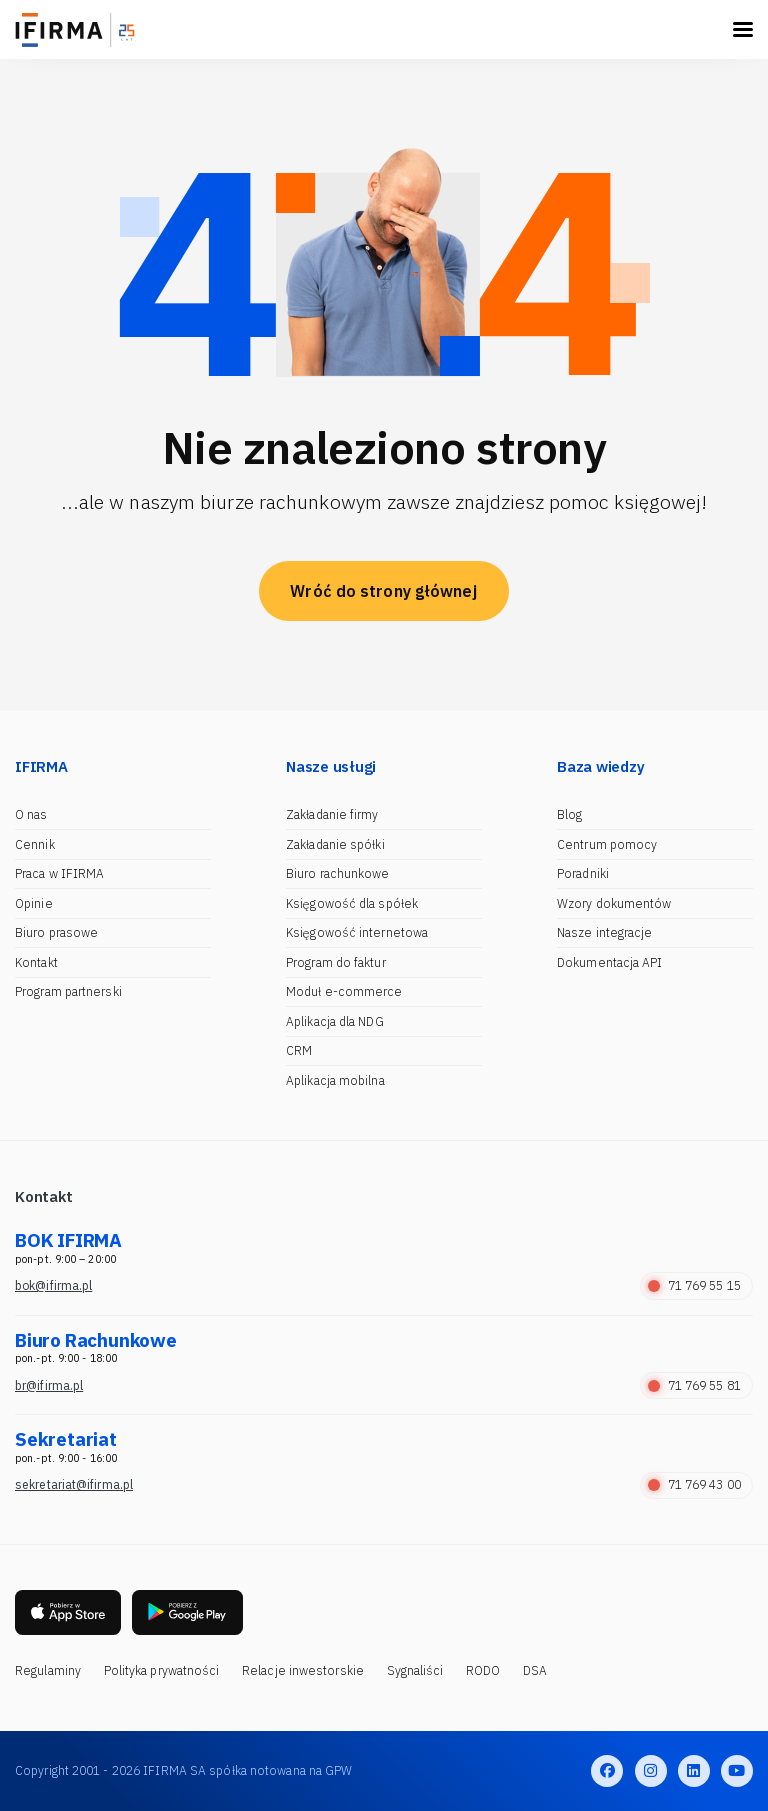 The image size is (768, 1811). I want to click on Nasze integracje, so click(605, 932).